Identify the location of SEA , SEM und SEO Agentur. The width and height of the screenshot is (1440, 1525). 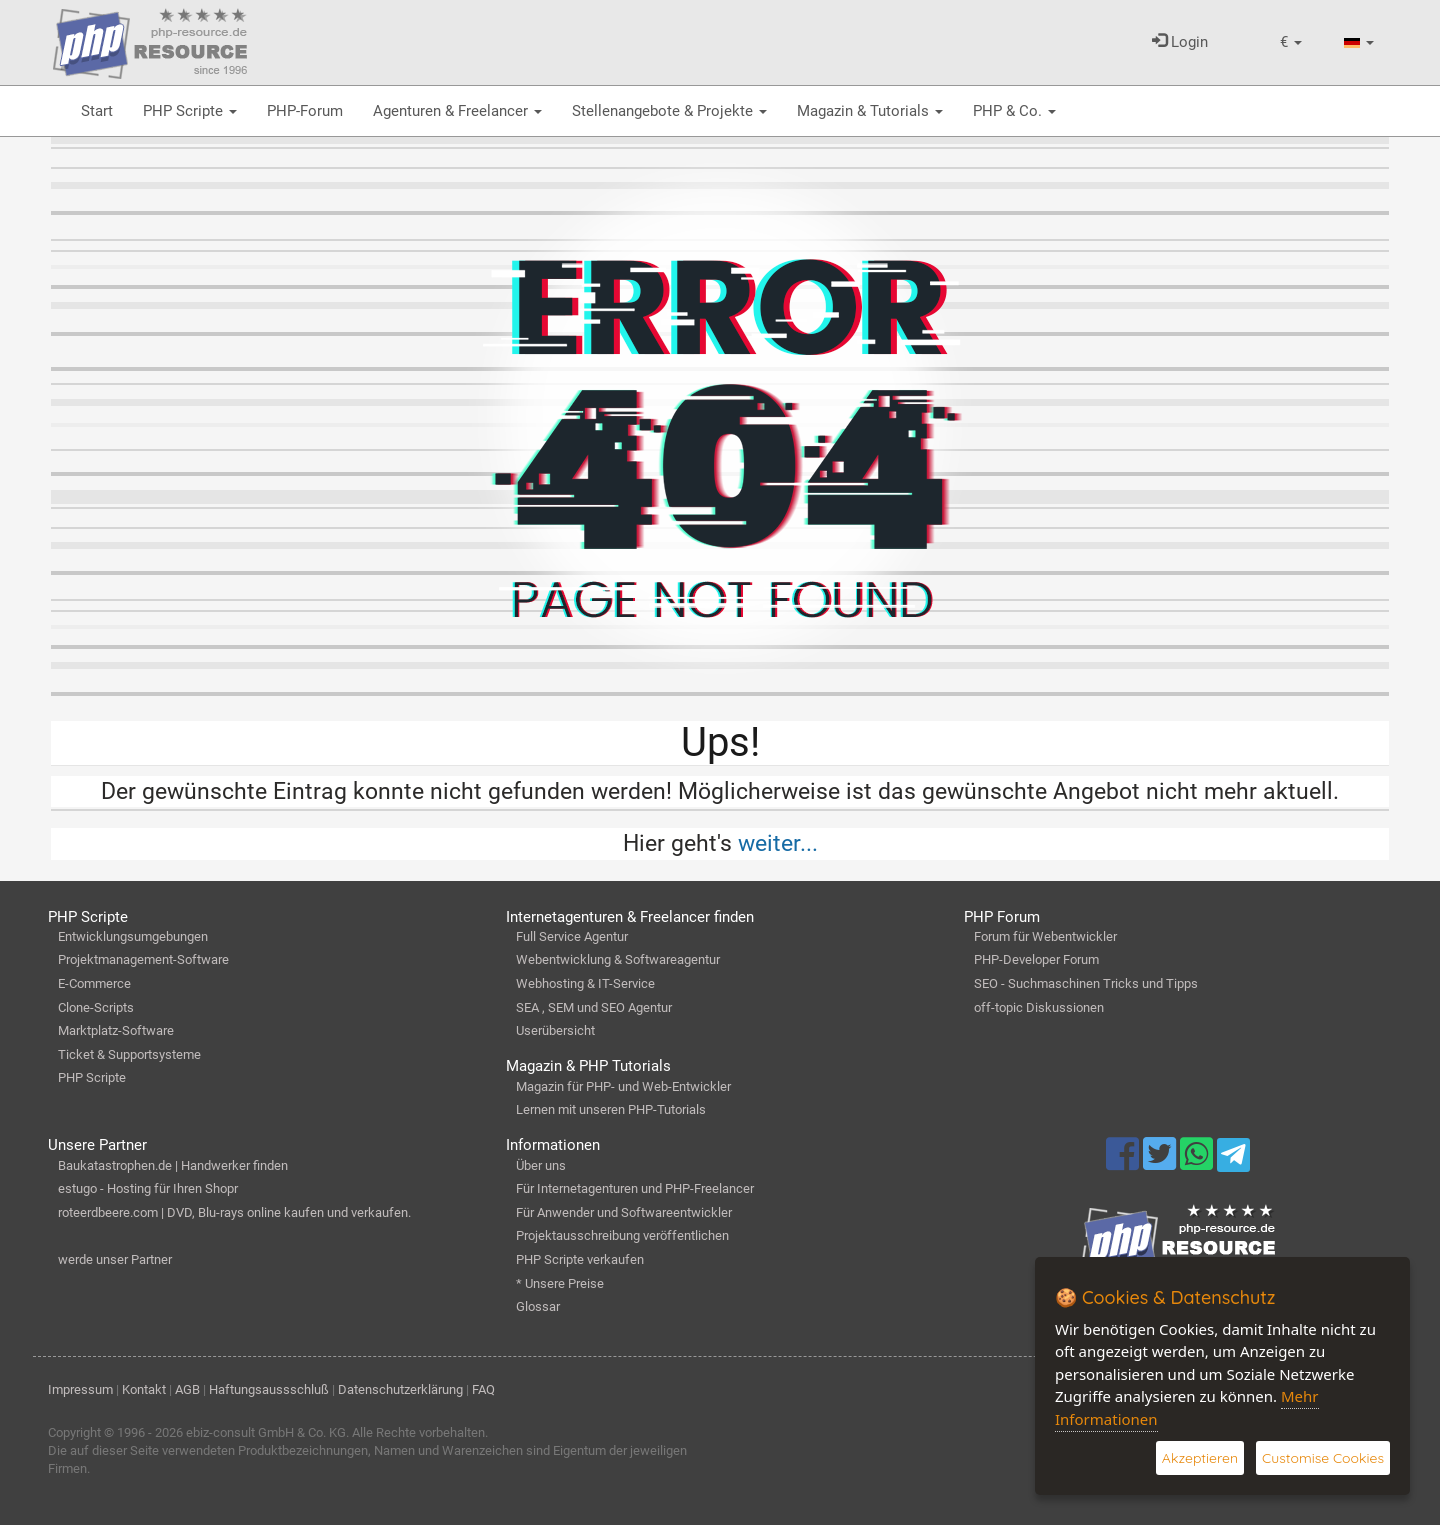
(594, 1007).